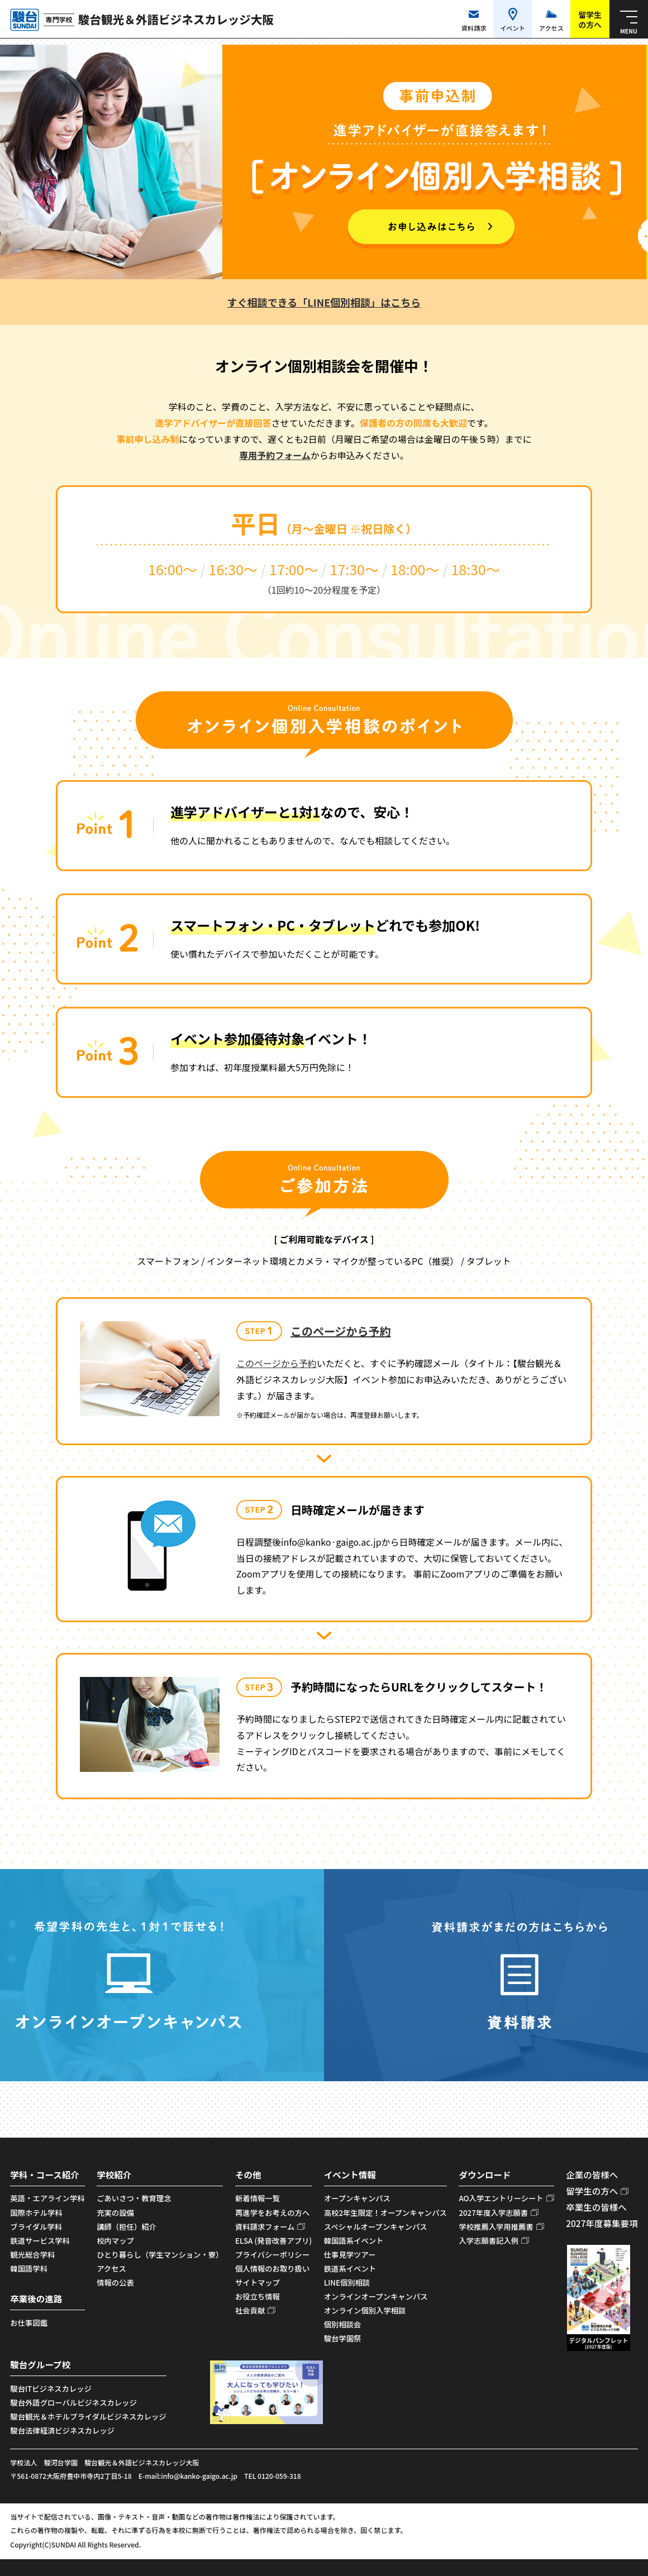 The width and height of the screenshot is (648, 2576). I want to click on 専用予約フォーム, so click(275, 455).